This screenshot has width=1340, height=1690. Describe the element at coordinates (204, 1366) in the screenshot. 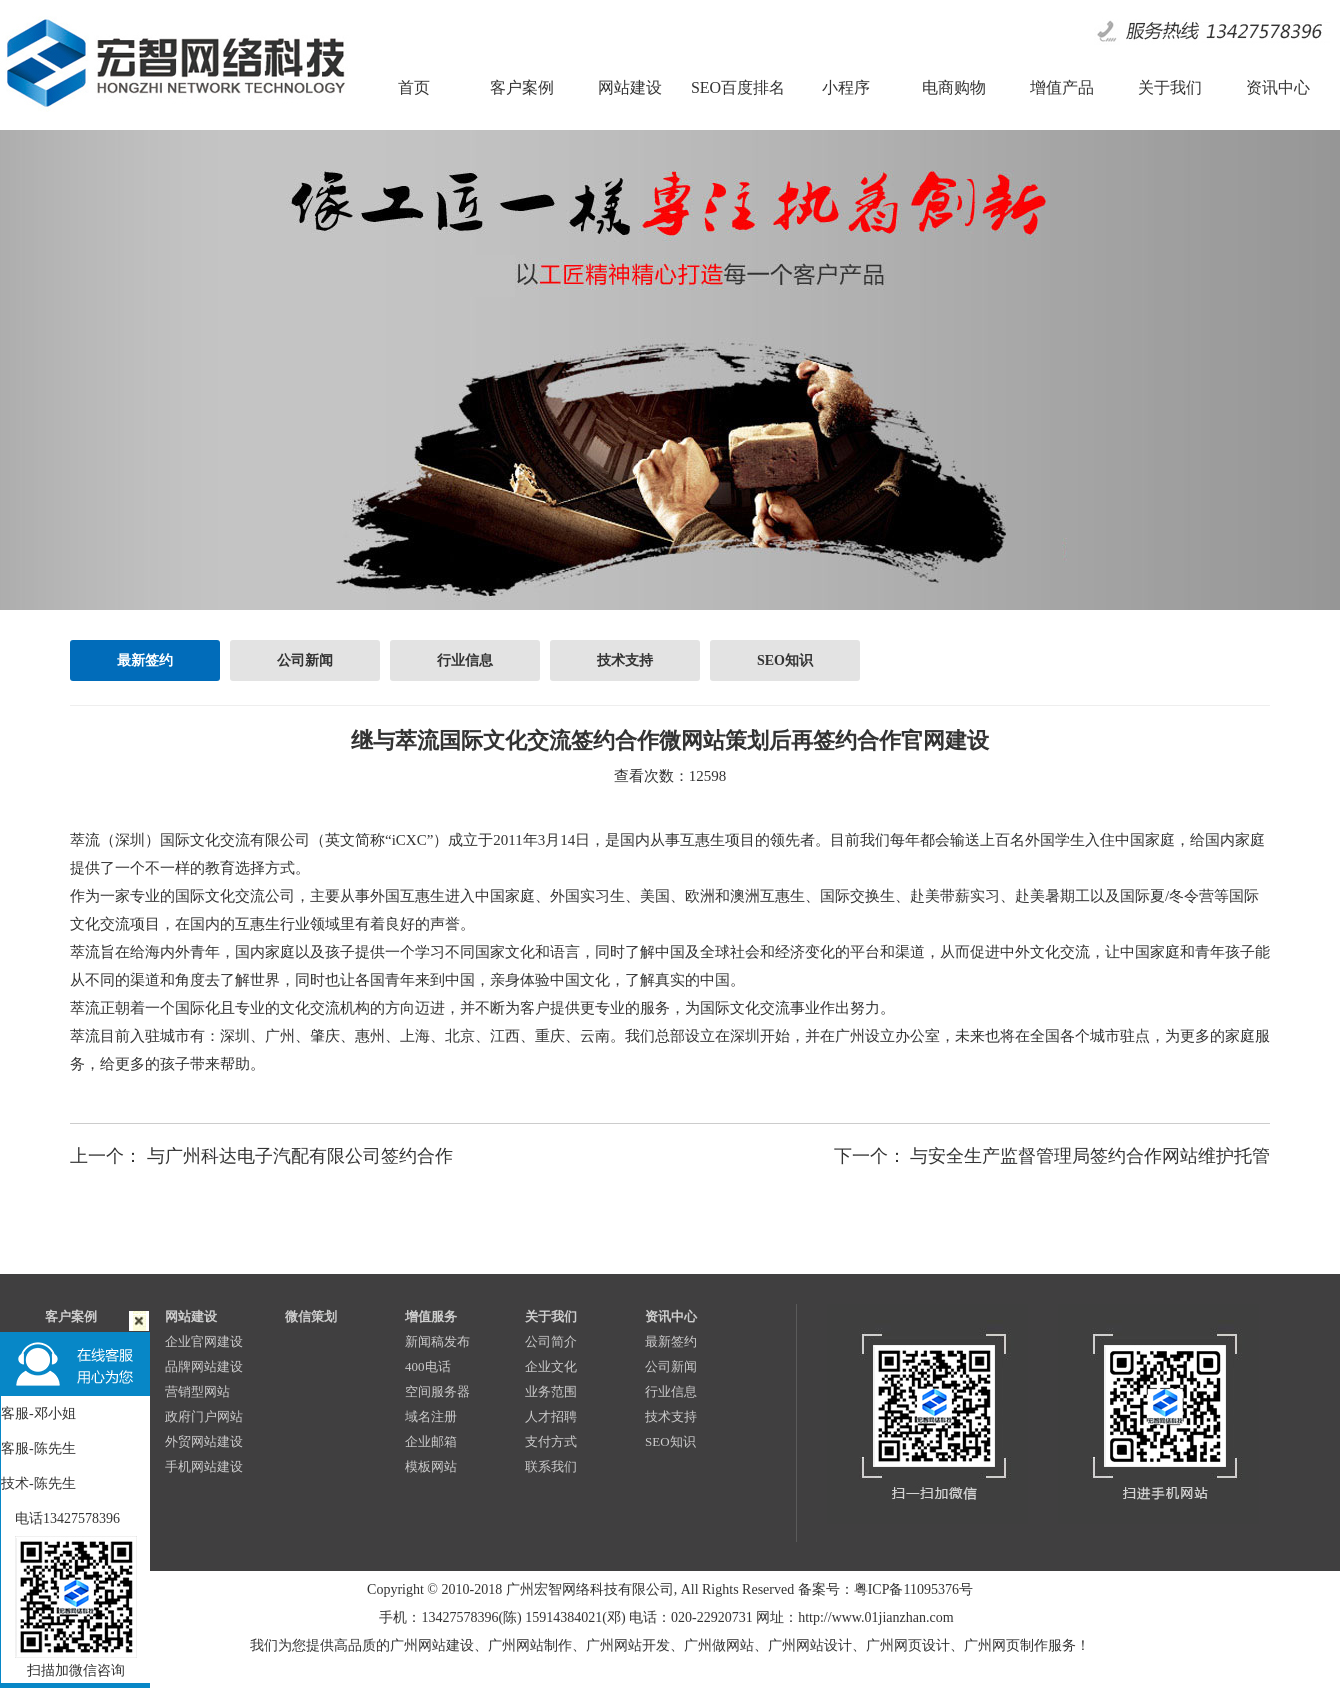

I see `品牌网站建设` at that location.